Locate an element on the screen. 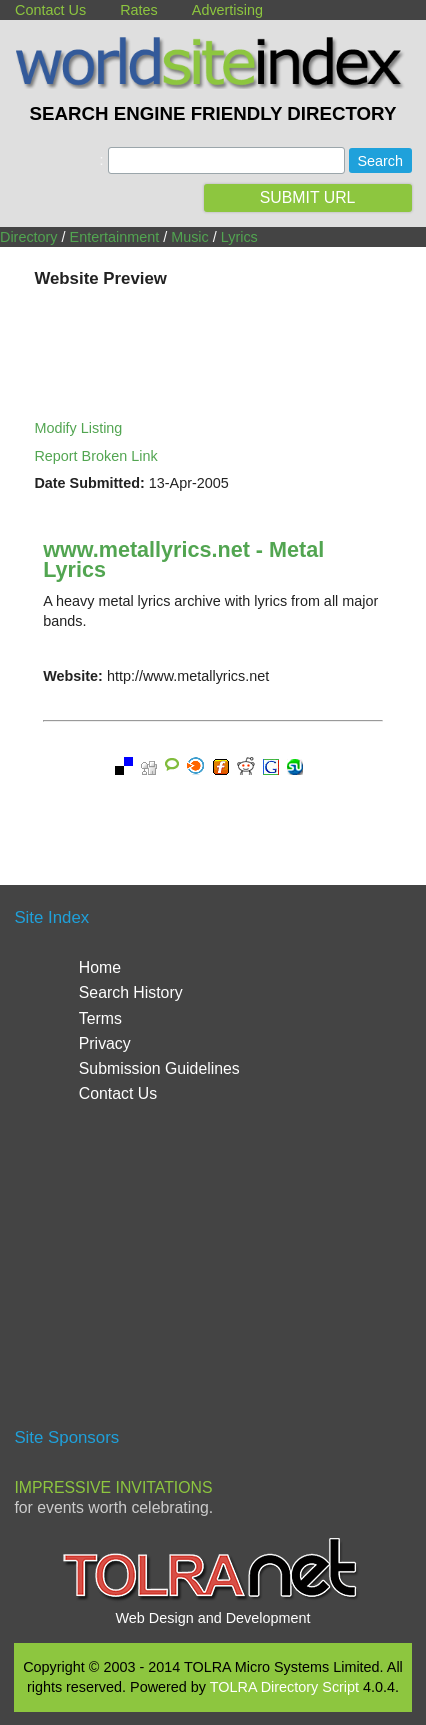 This screenshot has height=1725, width=426. Submission Guidelines is located at coordinates (159, 1068).